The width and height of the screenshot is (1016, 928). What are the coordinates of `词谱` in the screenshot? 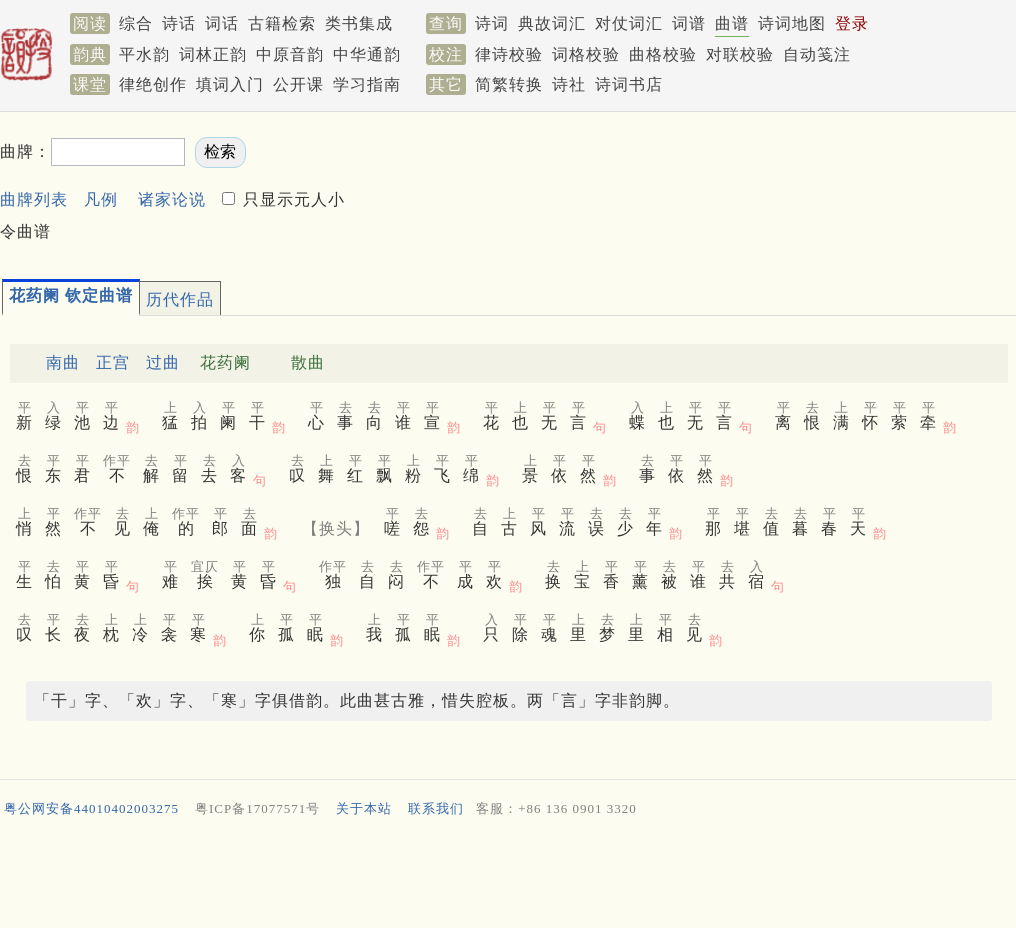 It's located at (689, 23).